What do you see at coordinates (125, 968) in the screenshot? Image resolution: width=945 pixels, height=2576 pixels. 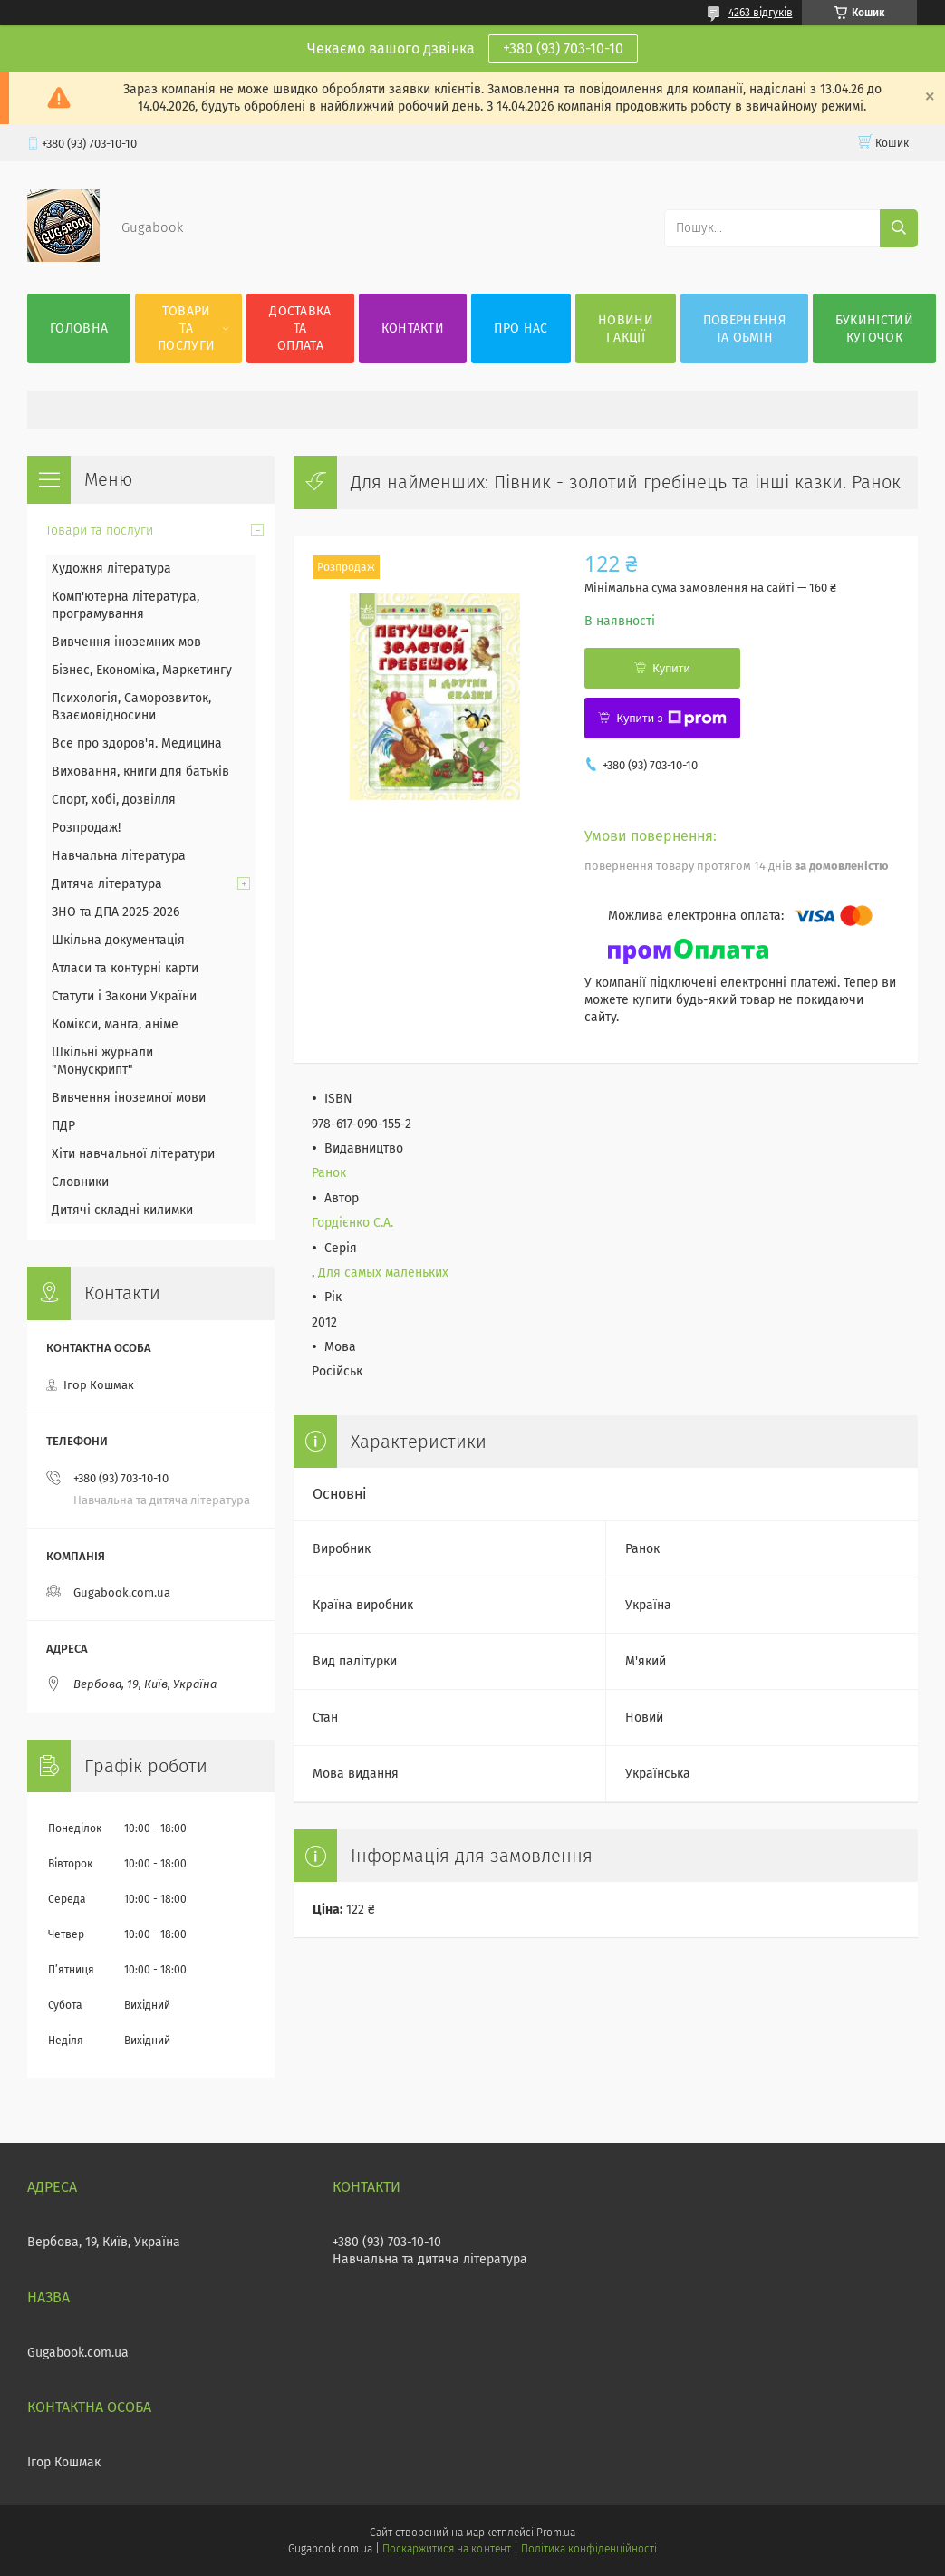 I see `Атласи та контурні карти` at bounding box center [125, 968].